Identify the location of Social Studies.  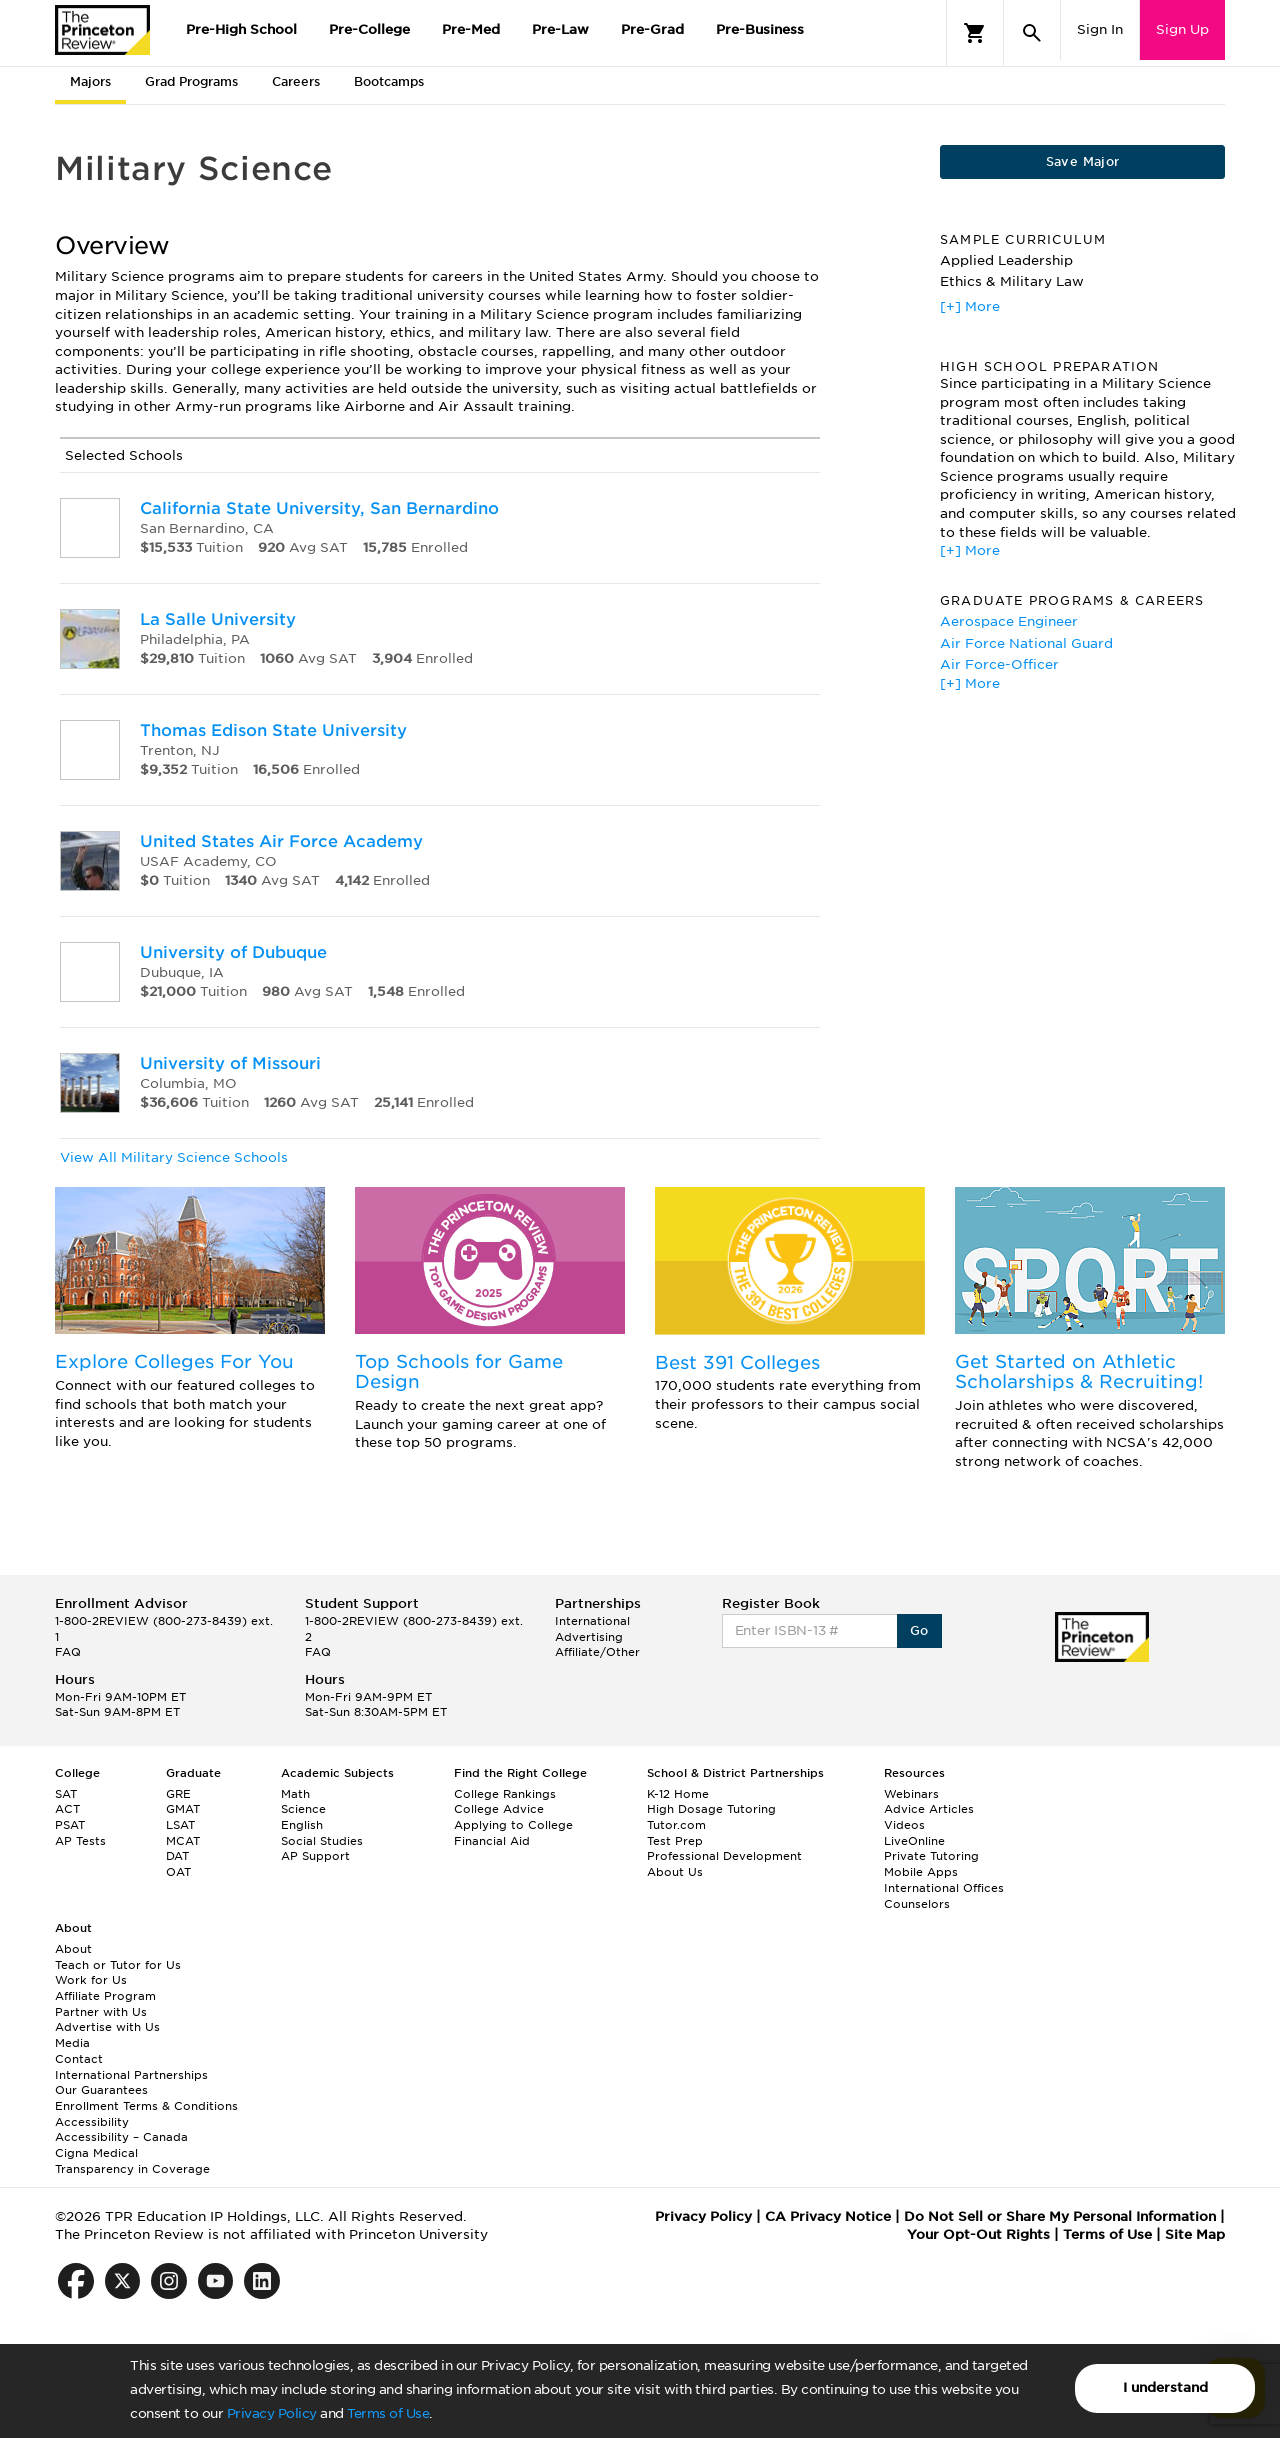
(322, 1841).